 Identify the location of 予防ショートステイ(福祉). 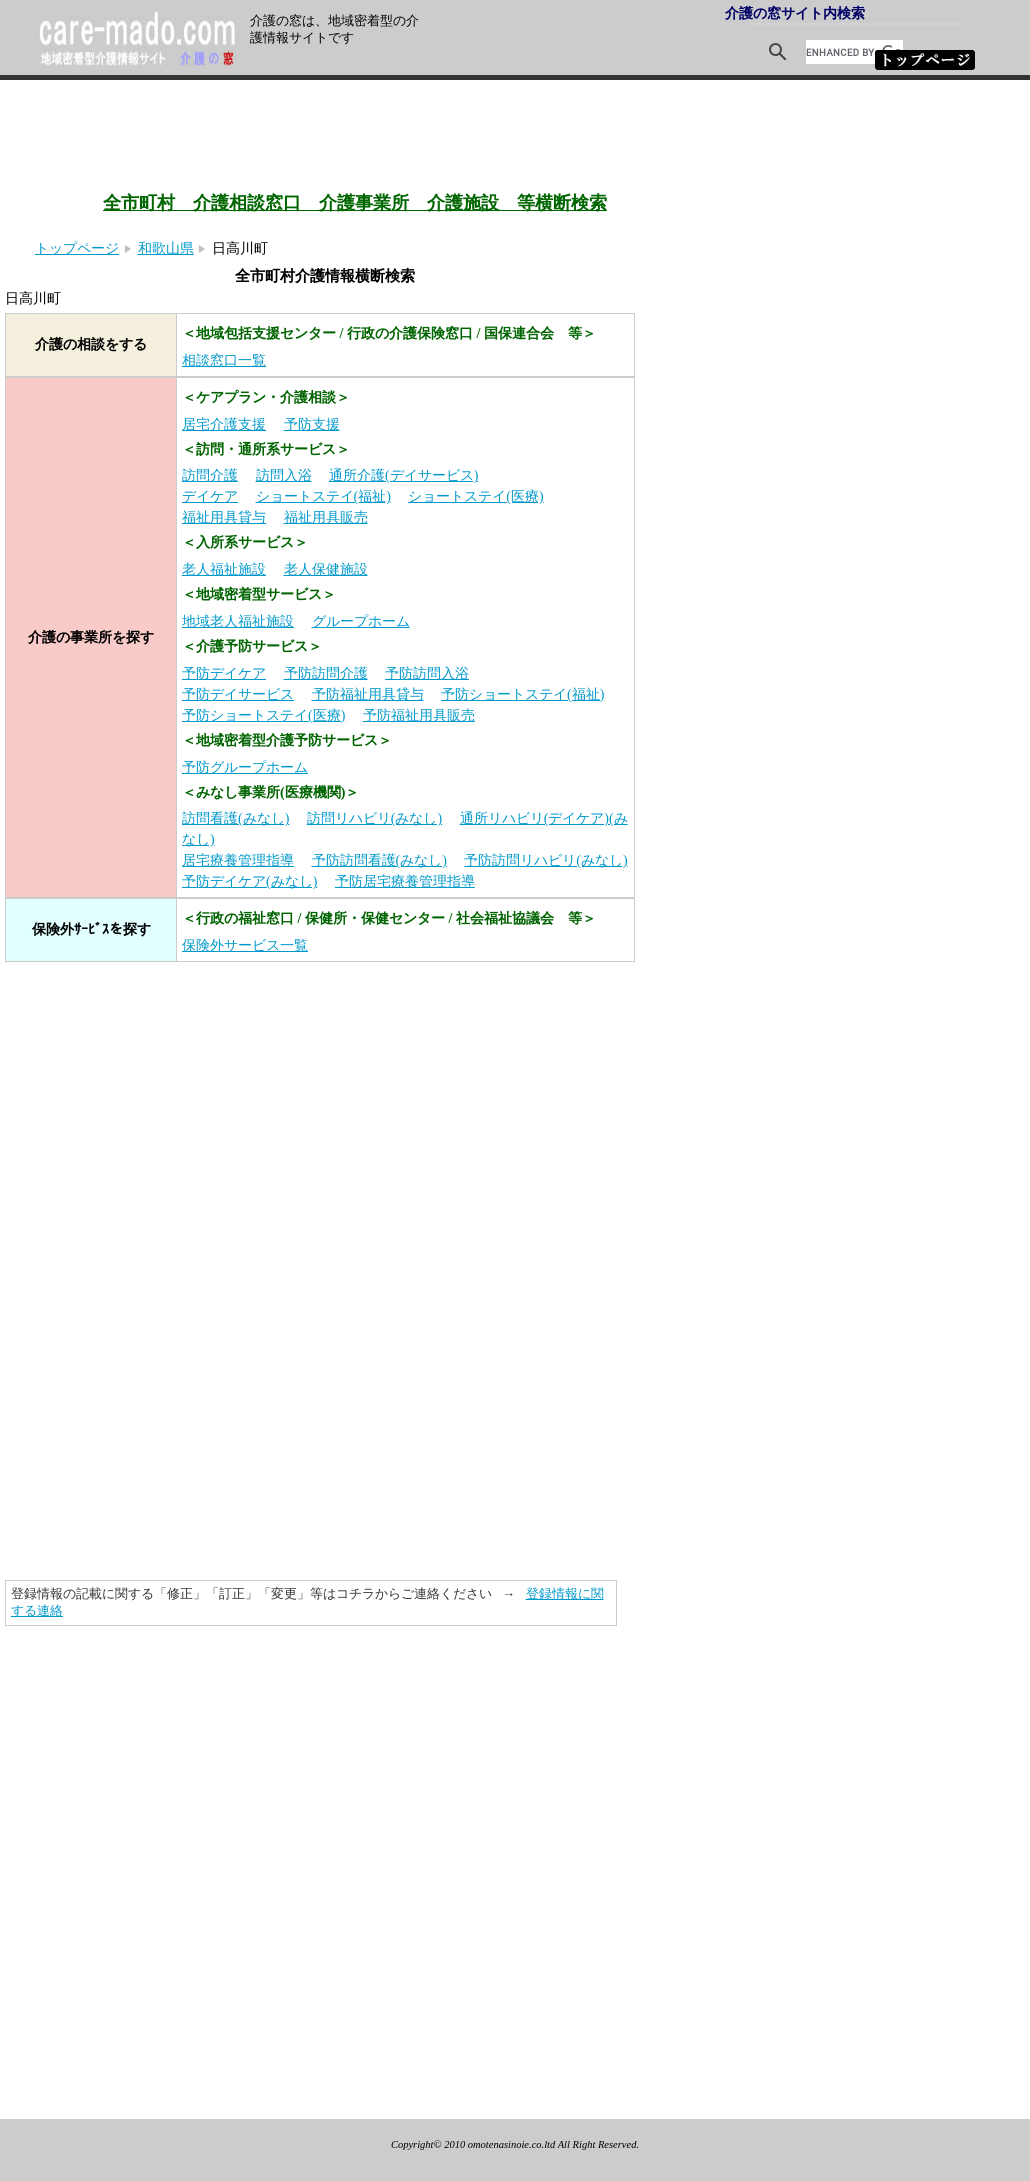
(522, 694).